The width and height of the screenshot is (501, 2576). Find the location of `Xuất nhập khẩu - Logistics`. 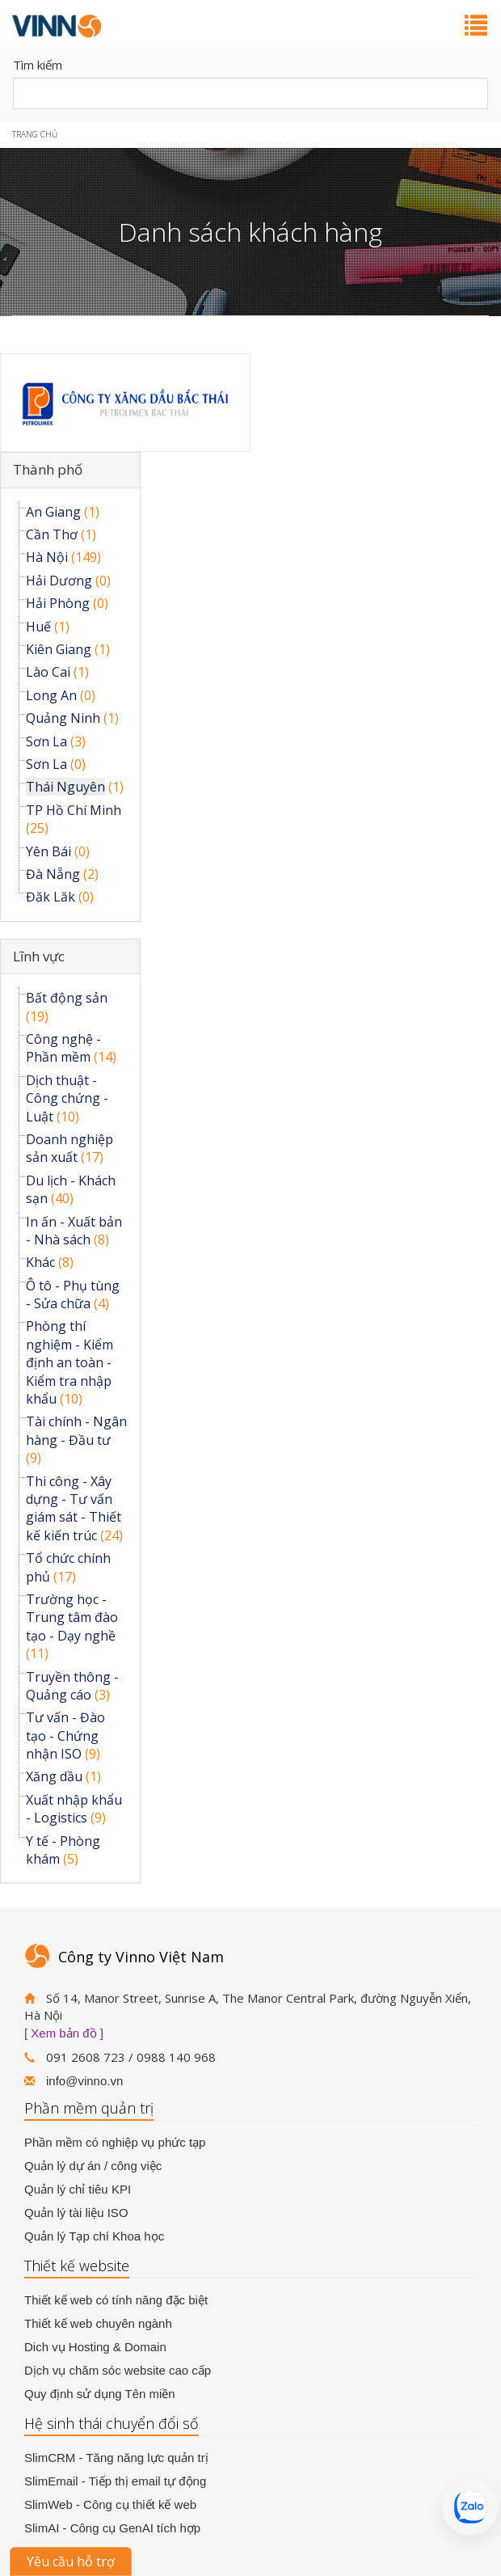

Xuất nhập khẩu - Logistics is located at coordinates (74, 1808).